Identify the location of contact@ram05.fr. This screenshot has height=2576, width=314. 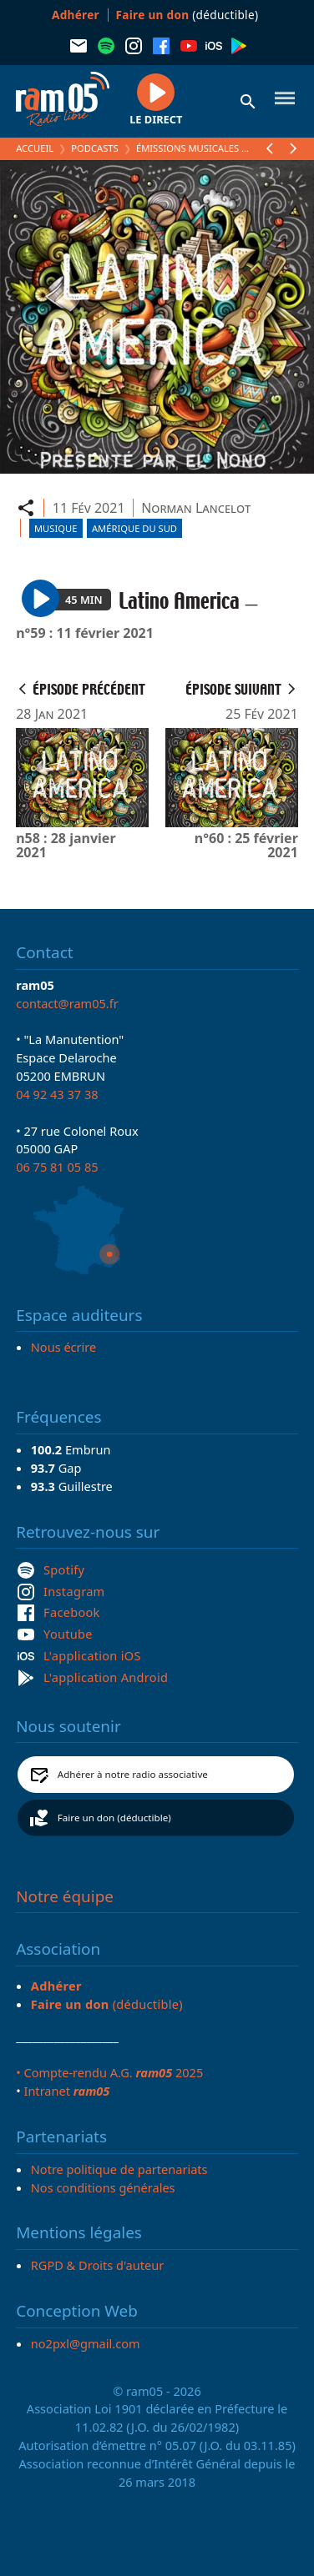
(67, 1003).